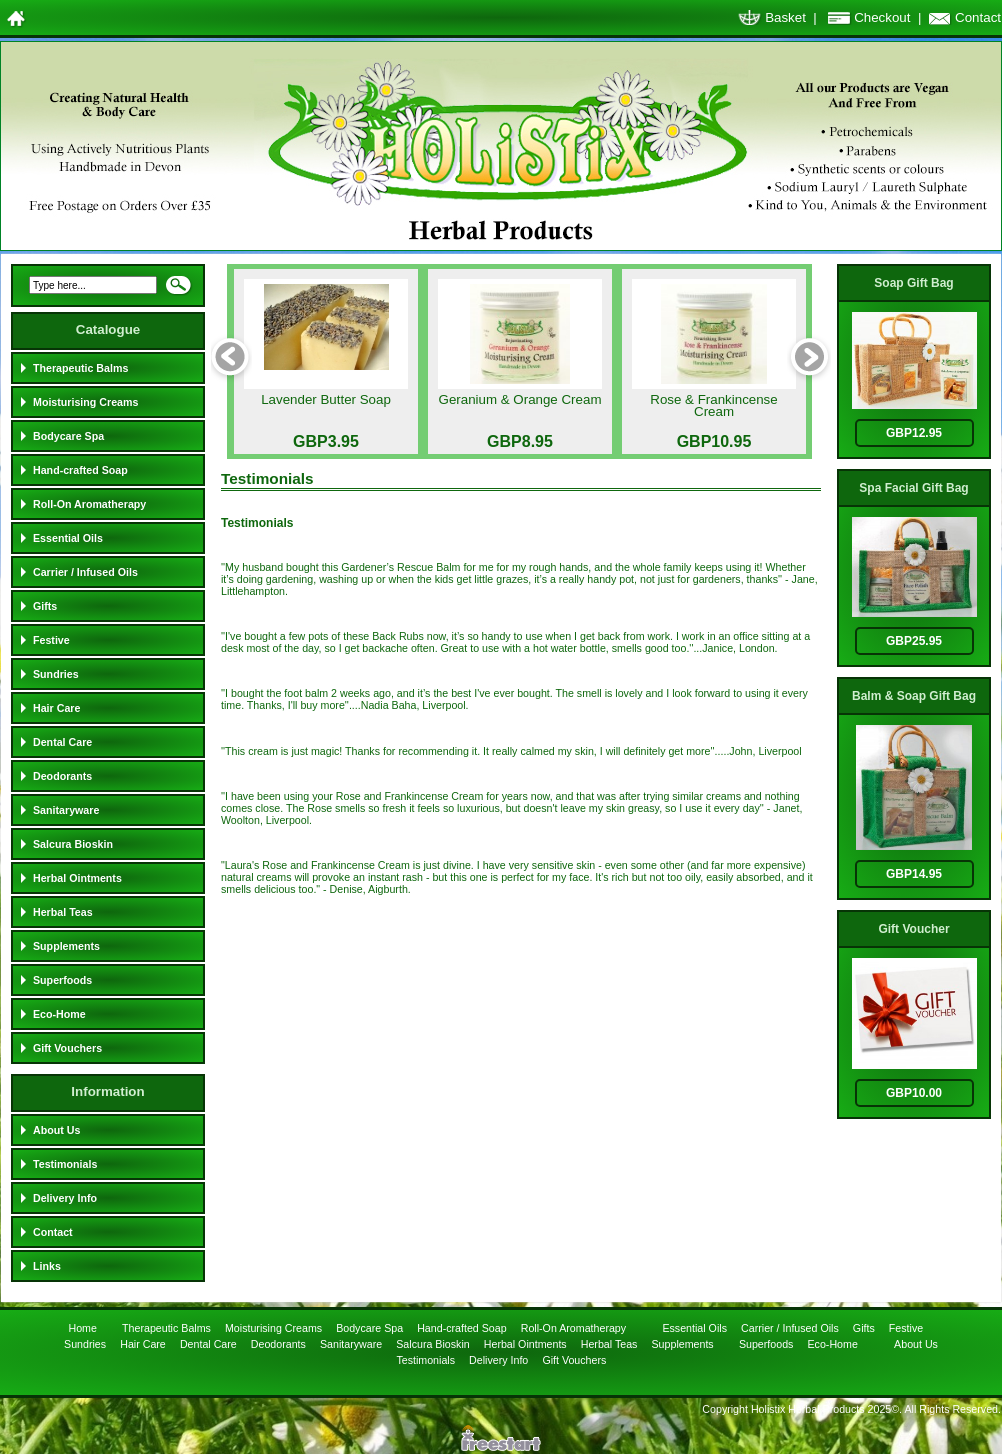 The image size is (1002, 1454). I want to click on Roll-On Aromatherapy, so click(89, 504).